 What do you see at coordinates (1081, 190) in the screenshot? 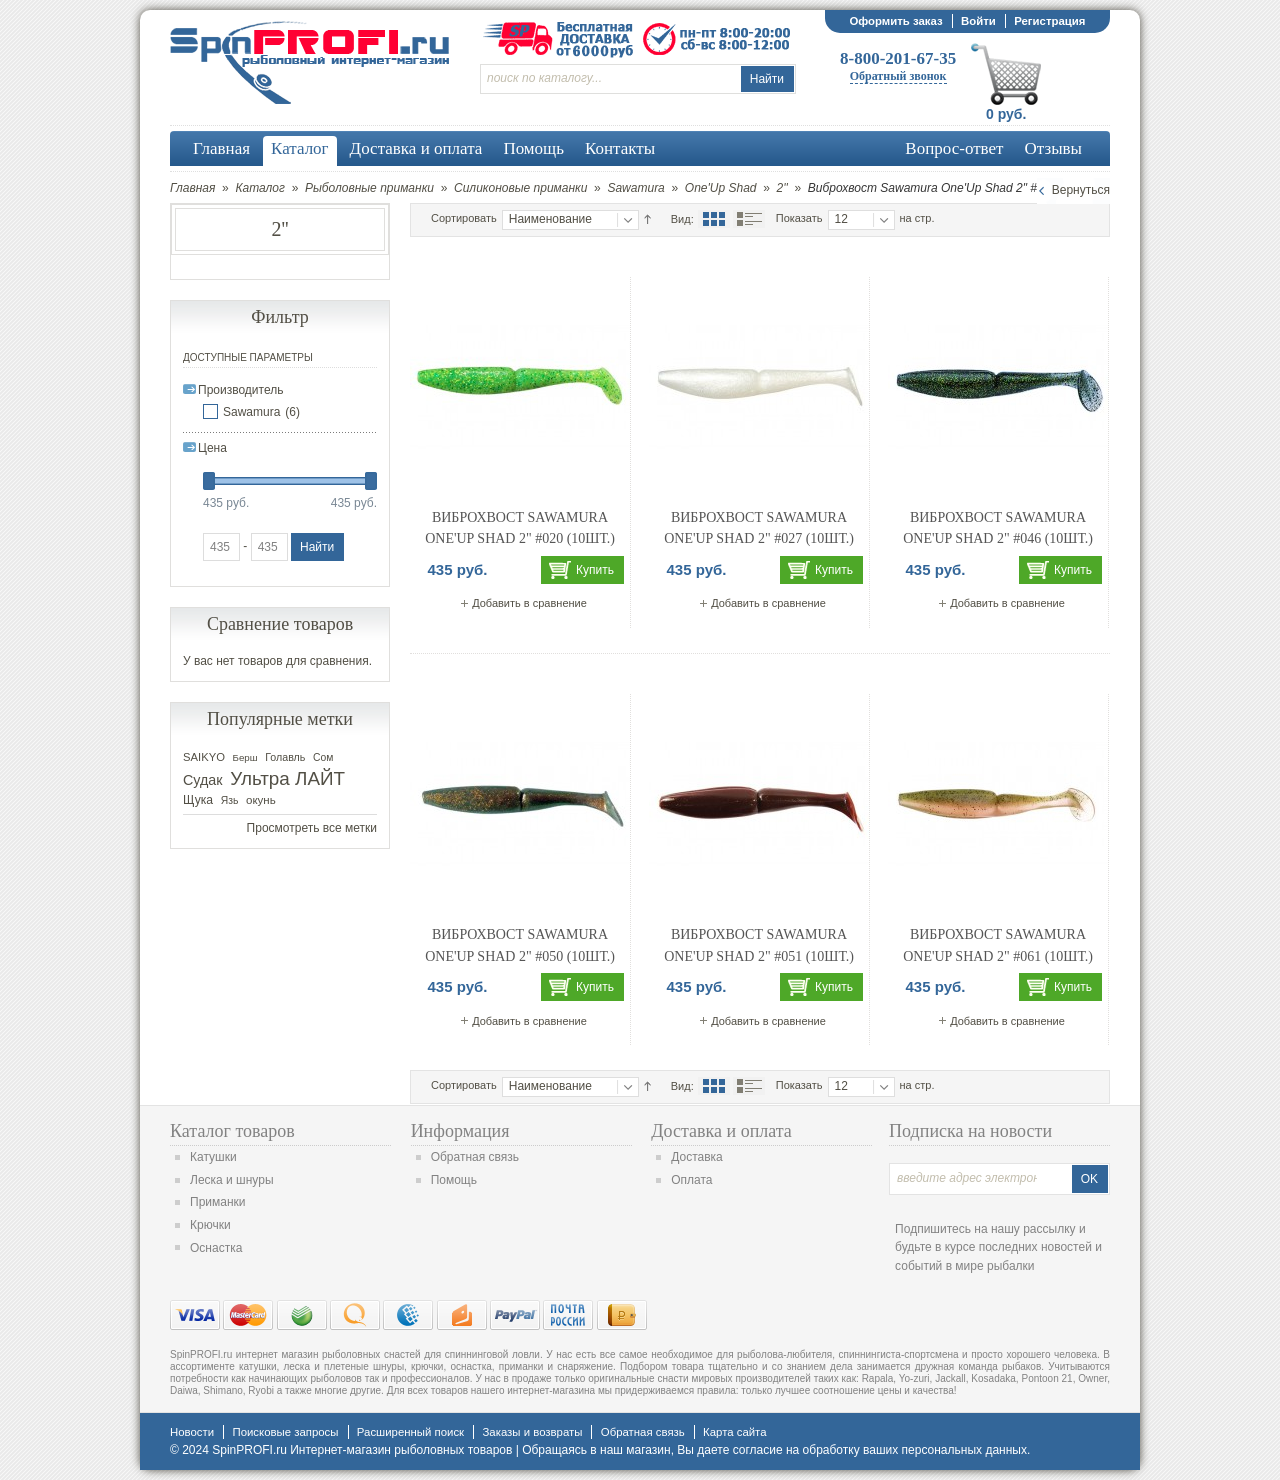
I see `Вернуться` at bounding box center [1081, 190].